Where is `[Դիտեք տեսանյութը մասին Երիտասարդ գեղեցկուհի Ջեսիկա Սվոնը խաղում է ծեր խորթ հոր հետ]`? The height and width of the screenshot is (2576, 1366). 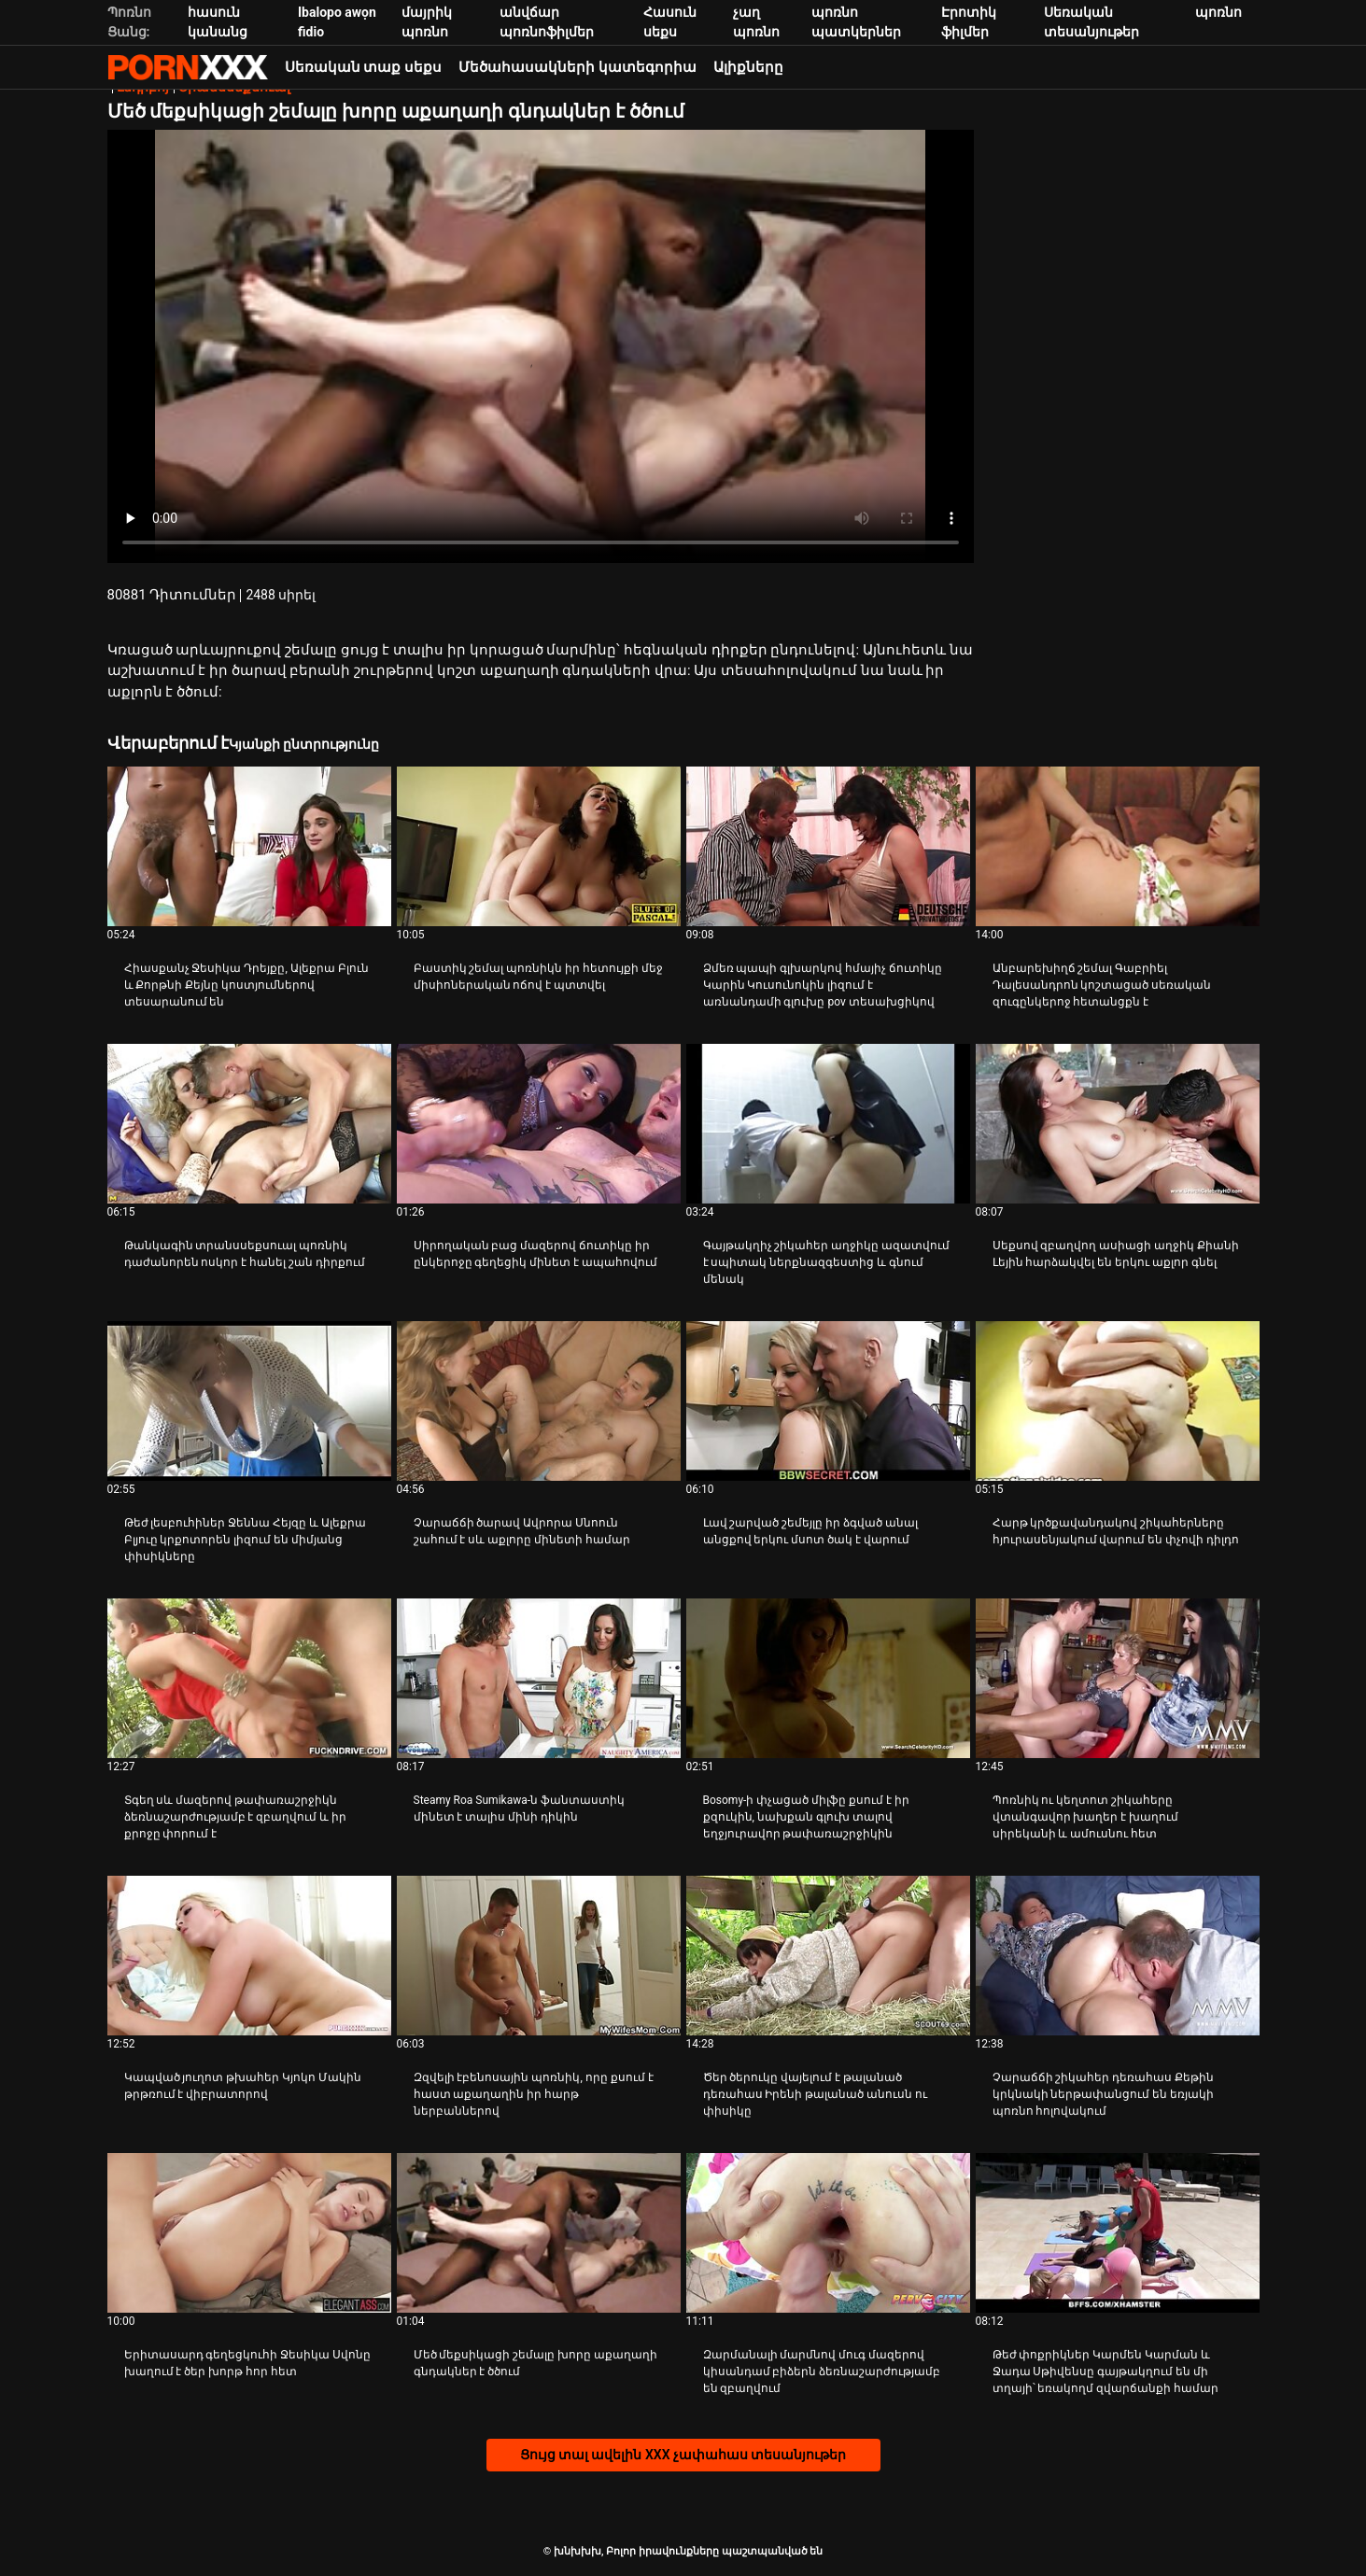
[Դիտեք տեսանյութը մասին Երիտասարդ գեղեցկուհի Ջեսիկա Սվոնը խաղում է ծեր խորթ հոր հետ] is located at coordinates (249, 2233).